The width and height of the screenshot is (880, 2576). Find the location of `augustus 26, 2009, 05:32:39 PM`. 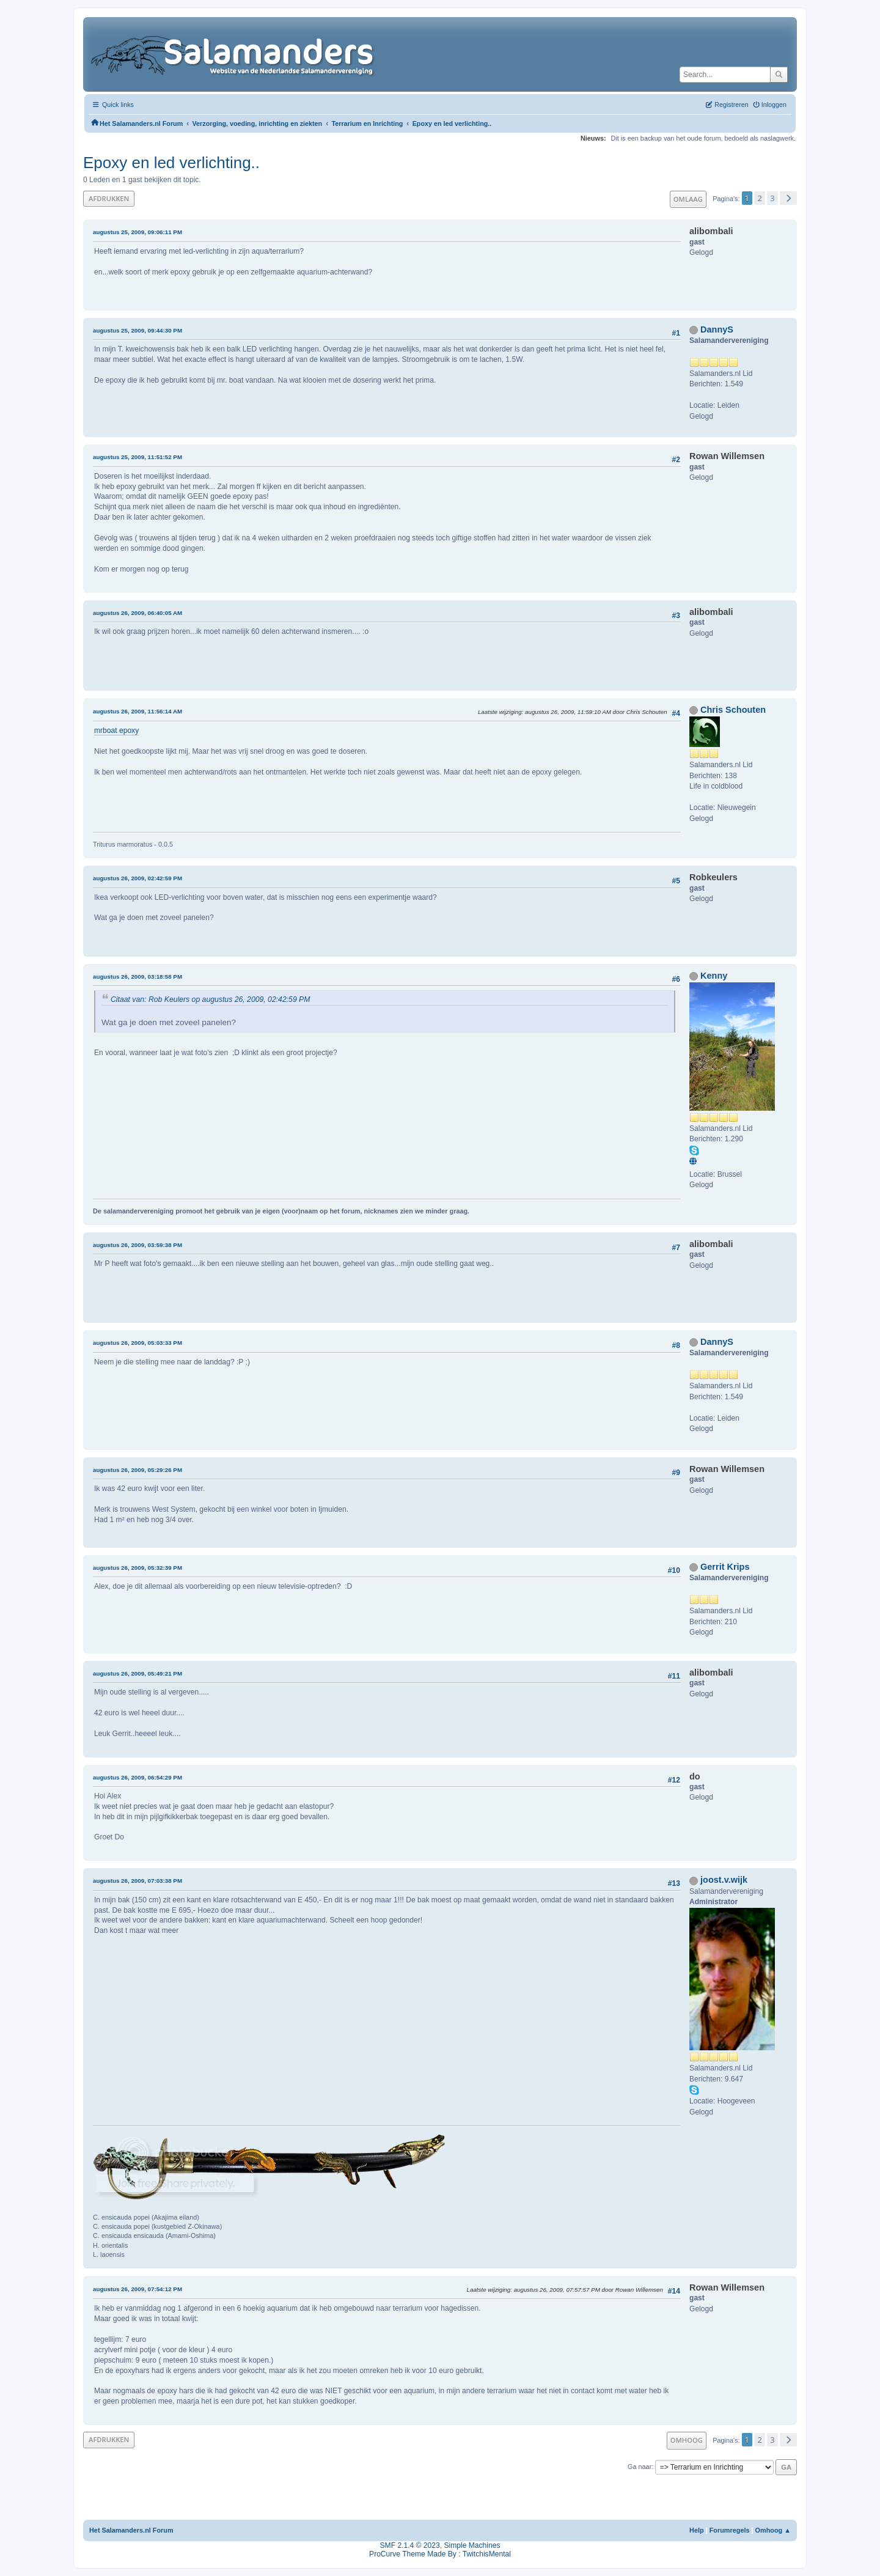

augustus 26, 2009, 05:32:39 PM is located at coordinates (137, 1567).